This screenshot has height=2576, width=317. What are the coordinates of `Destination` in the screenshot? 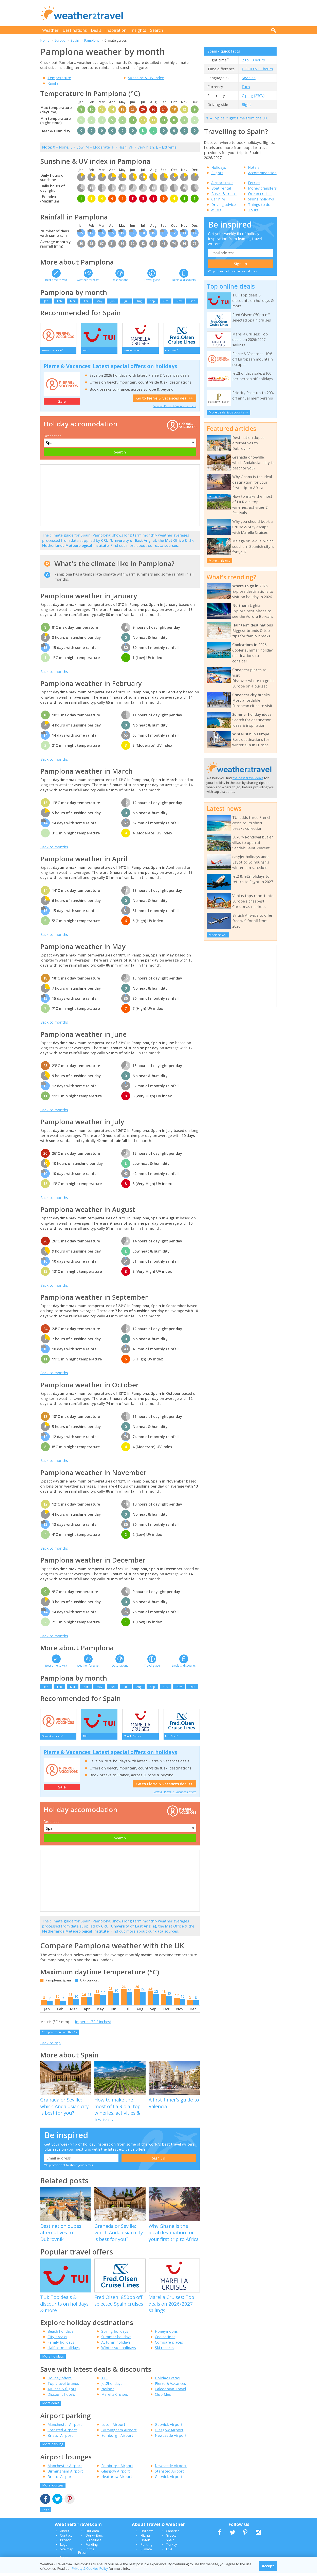 It's located at (52, 437).